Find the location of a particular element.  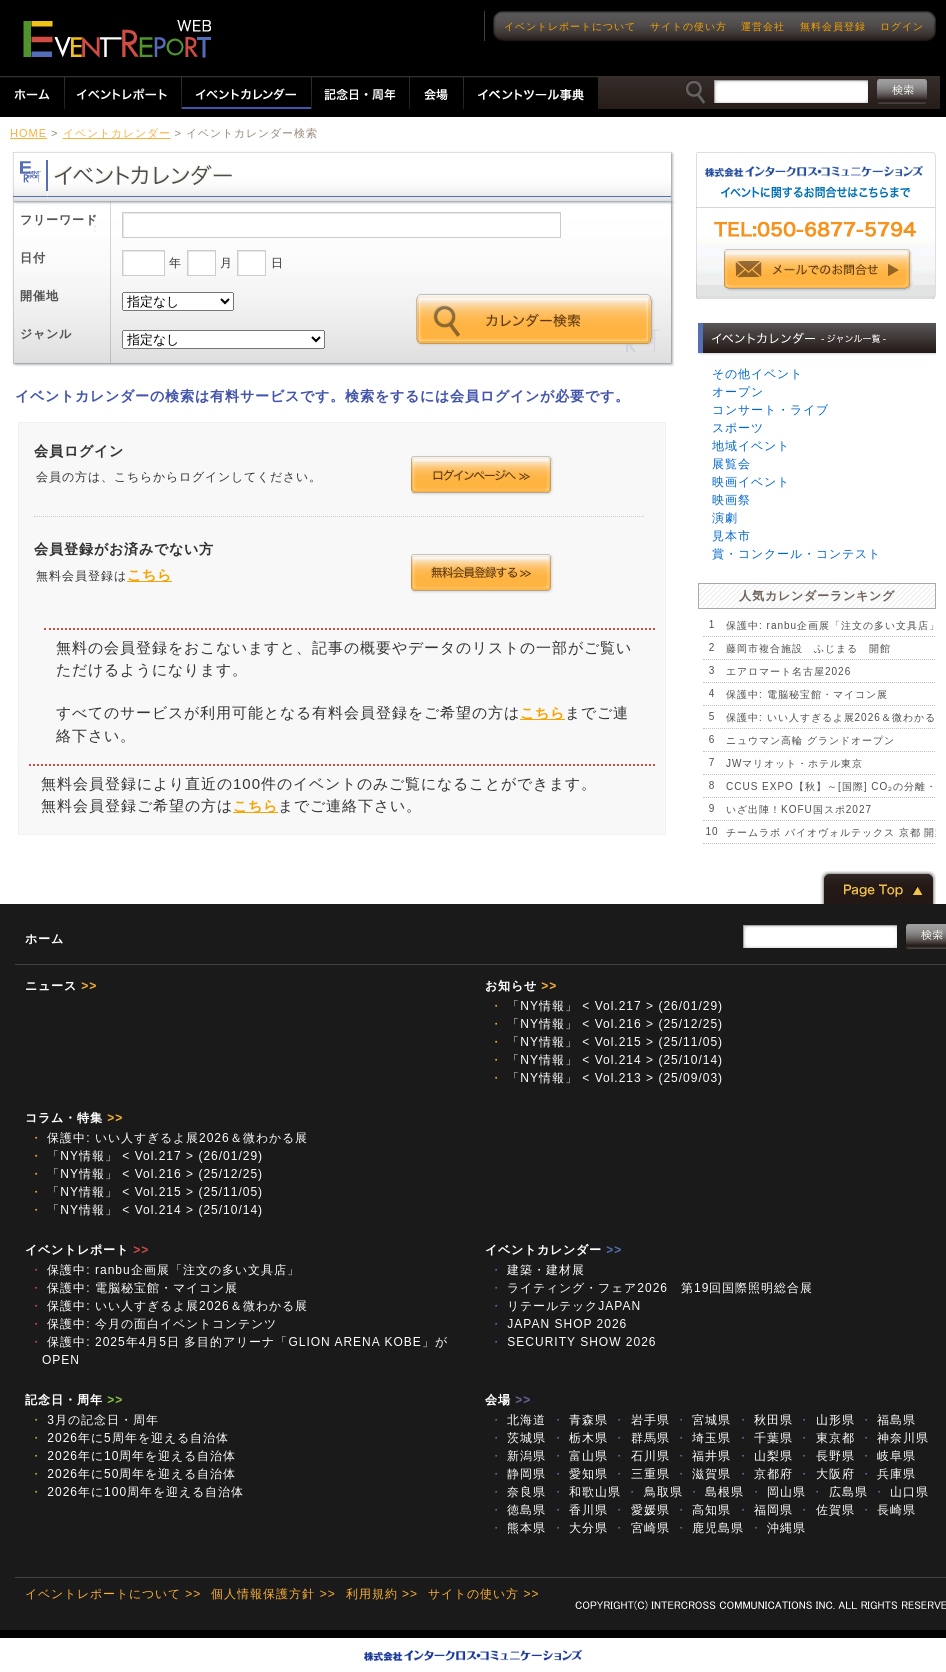

「NY情報」 < Vol.217 > (26/01/29) is located at coordinates (606, 1006).